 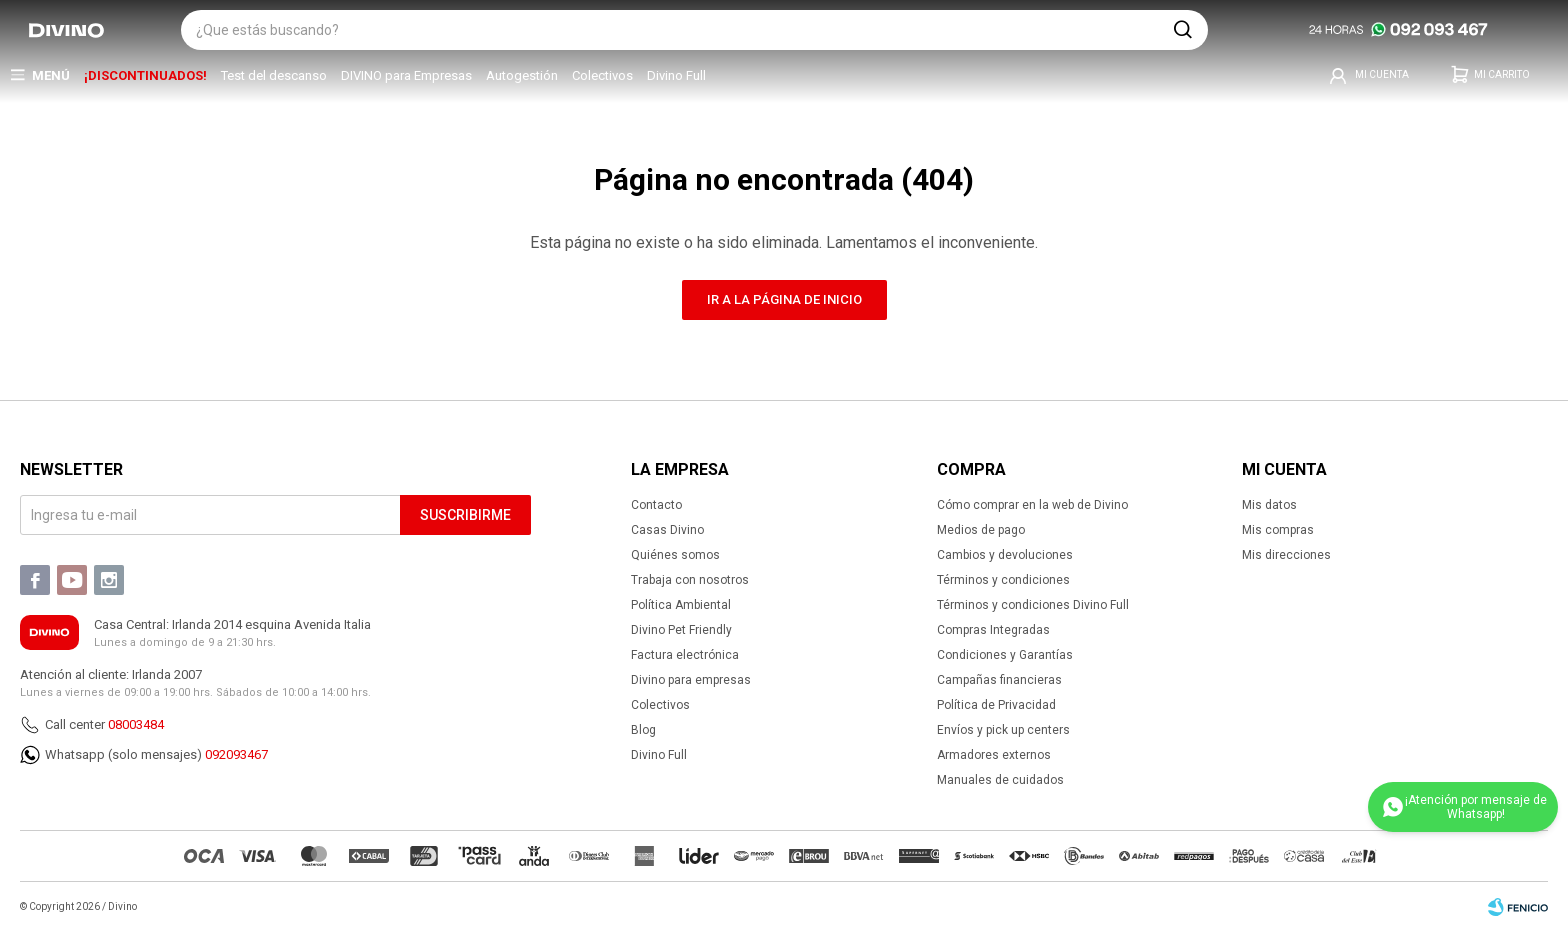 What do you see at coordinates (1000, 780) in the screenshot?
I see `Manuales de cuidados` at bounding box center [1000, 780].